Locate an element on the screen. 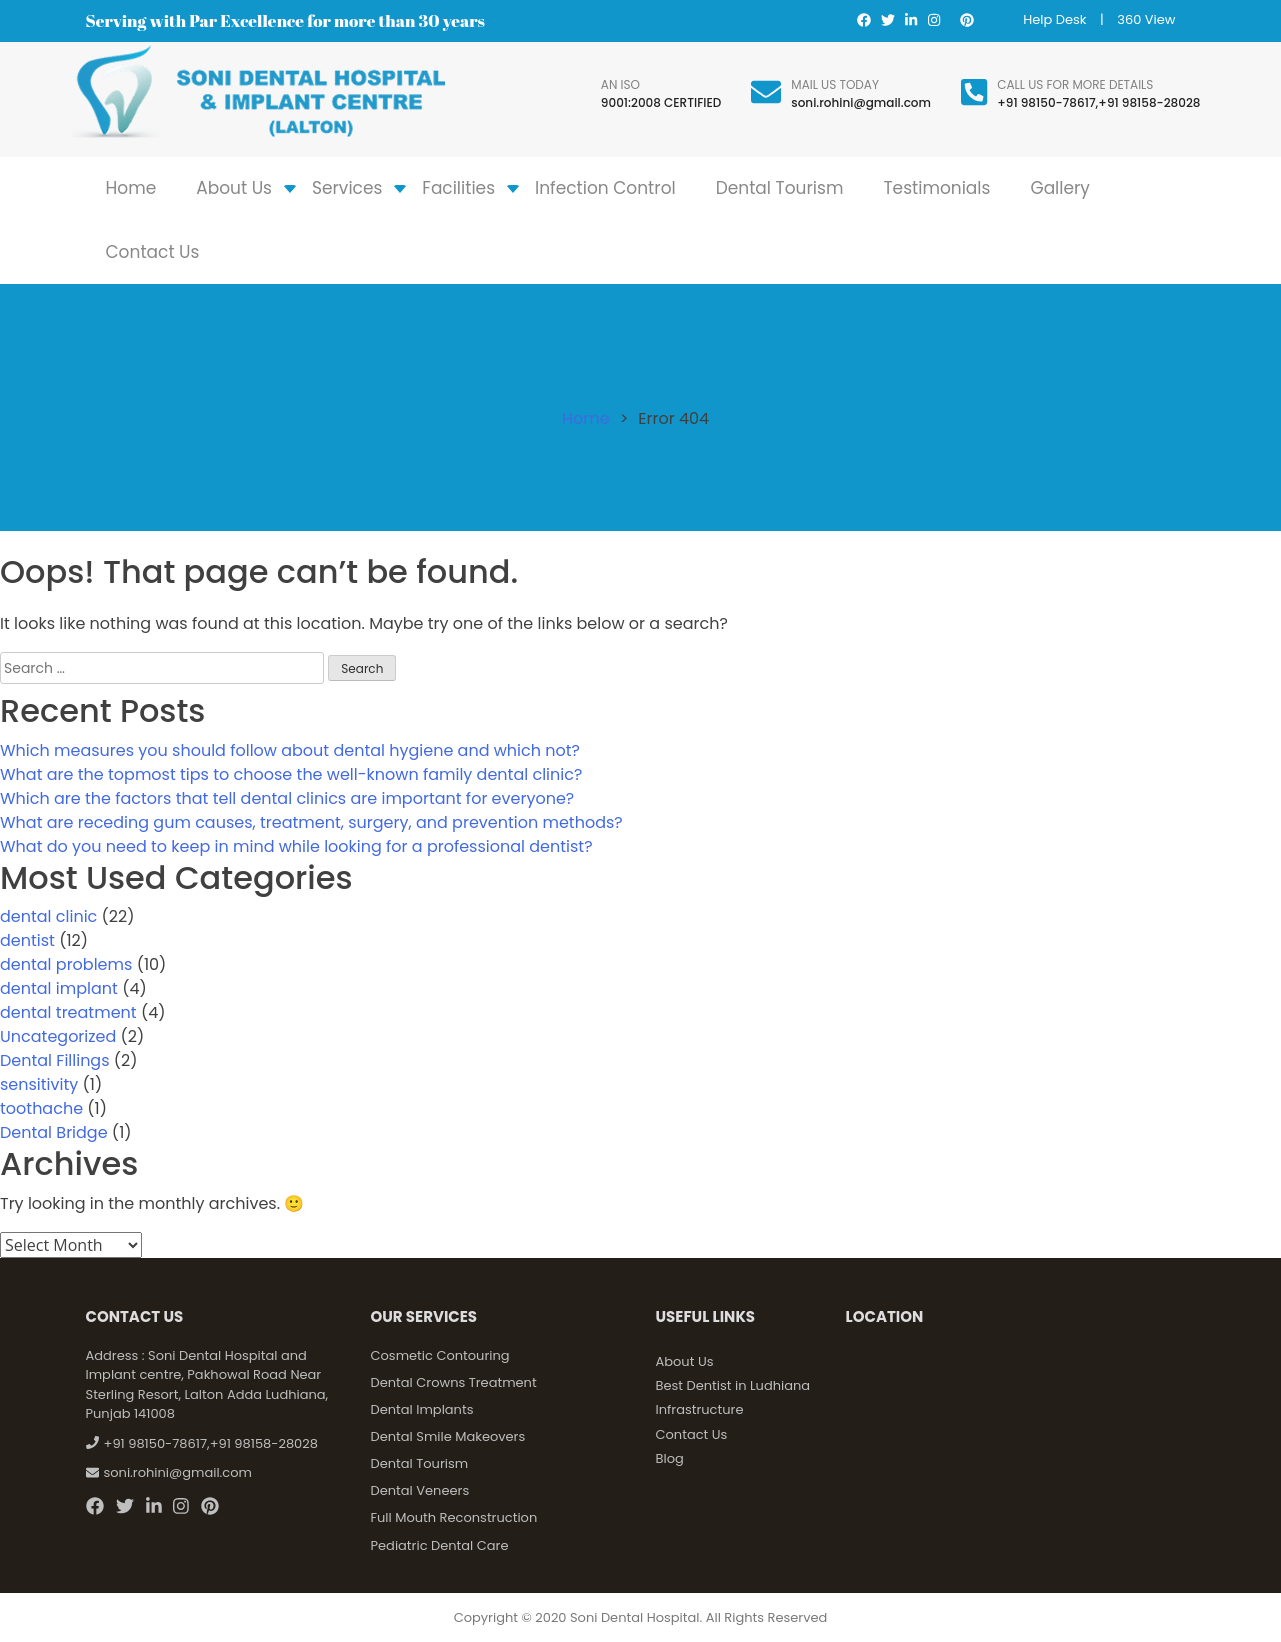 This screenshot has height=1642, width=1281. Dental Crowns Treatment is located at coordinates (454, 1382).